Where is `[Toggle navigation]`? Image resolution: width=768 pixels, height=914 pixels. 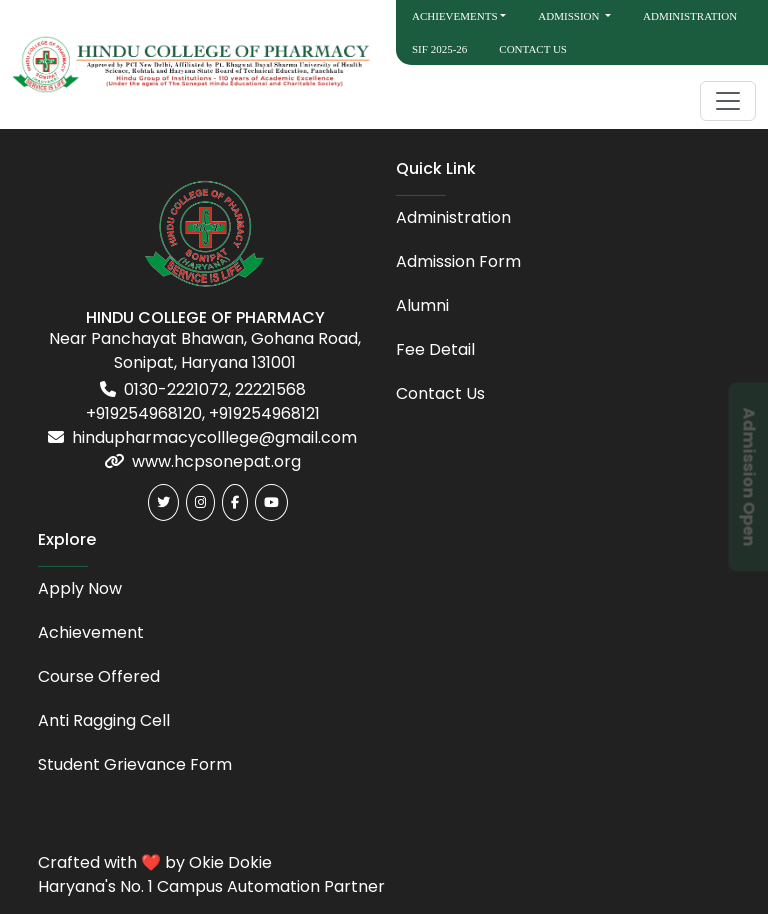
[Toggle navigation] is located at coordinates (728, 101).